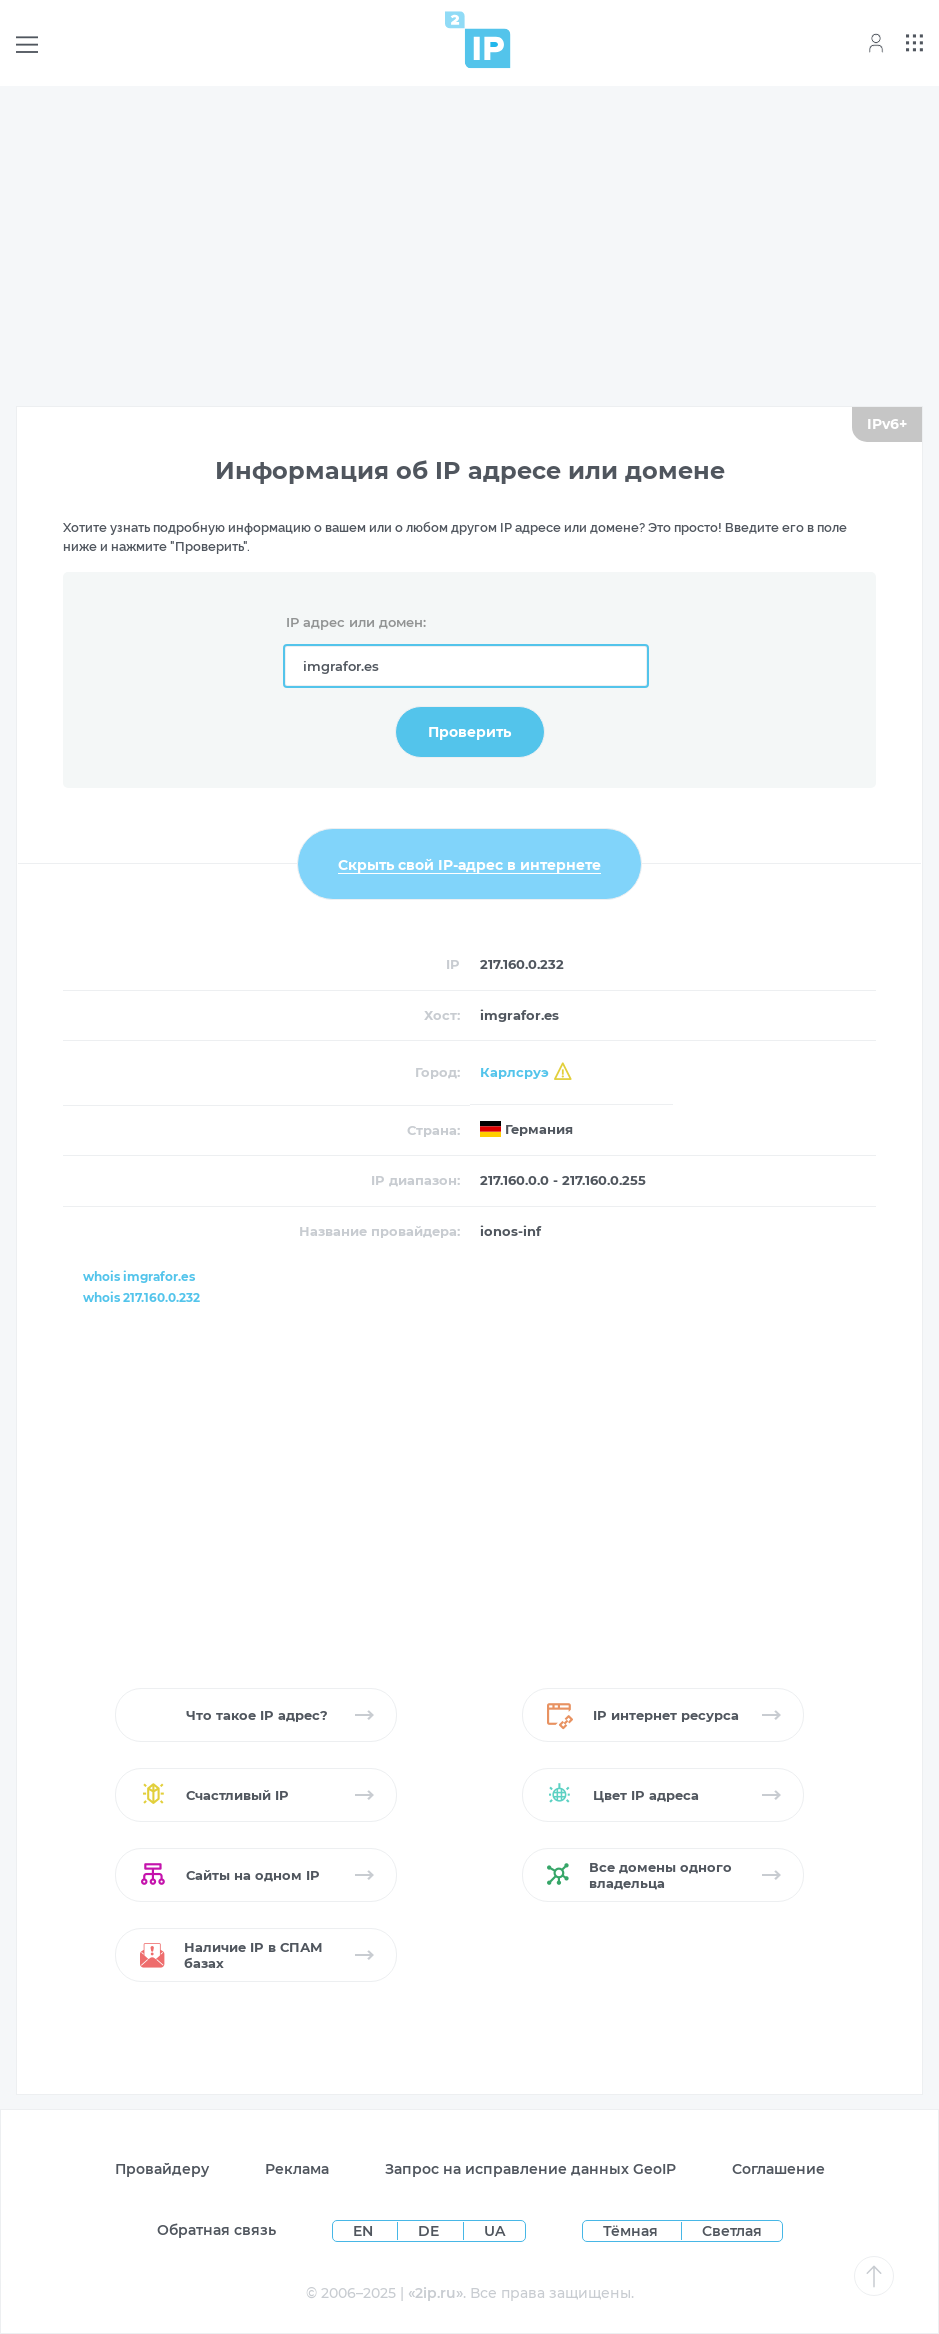  I want to click on [Advertisement], so click(469, 242).